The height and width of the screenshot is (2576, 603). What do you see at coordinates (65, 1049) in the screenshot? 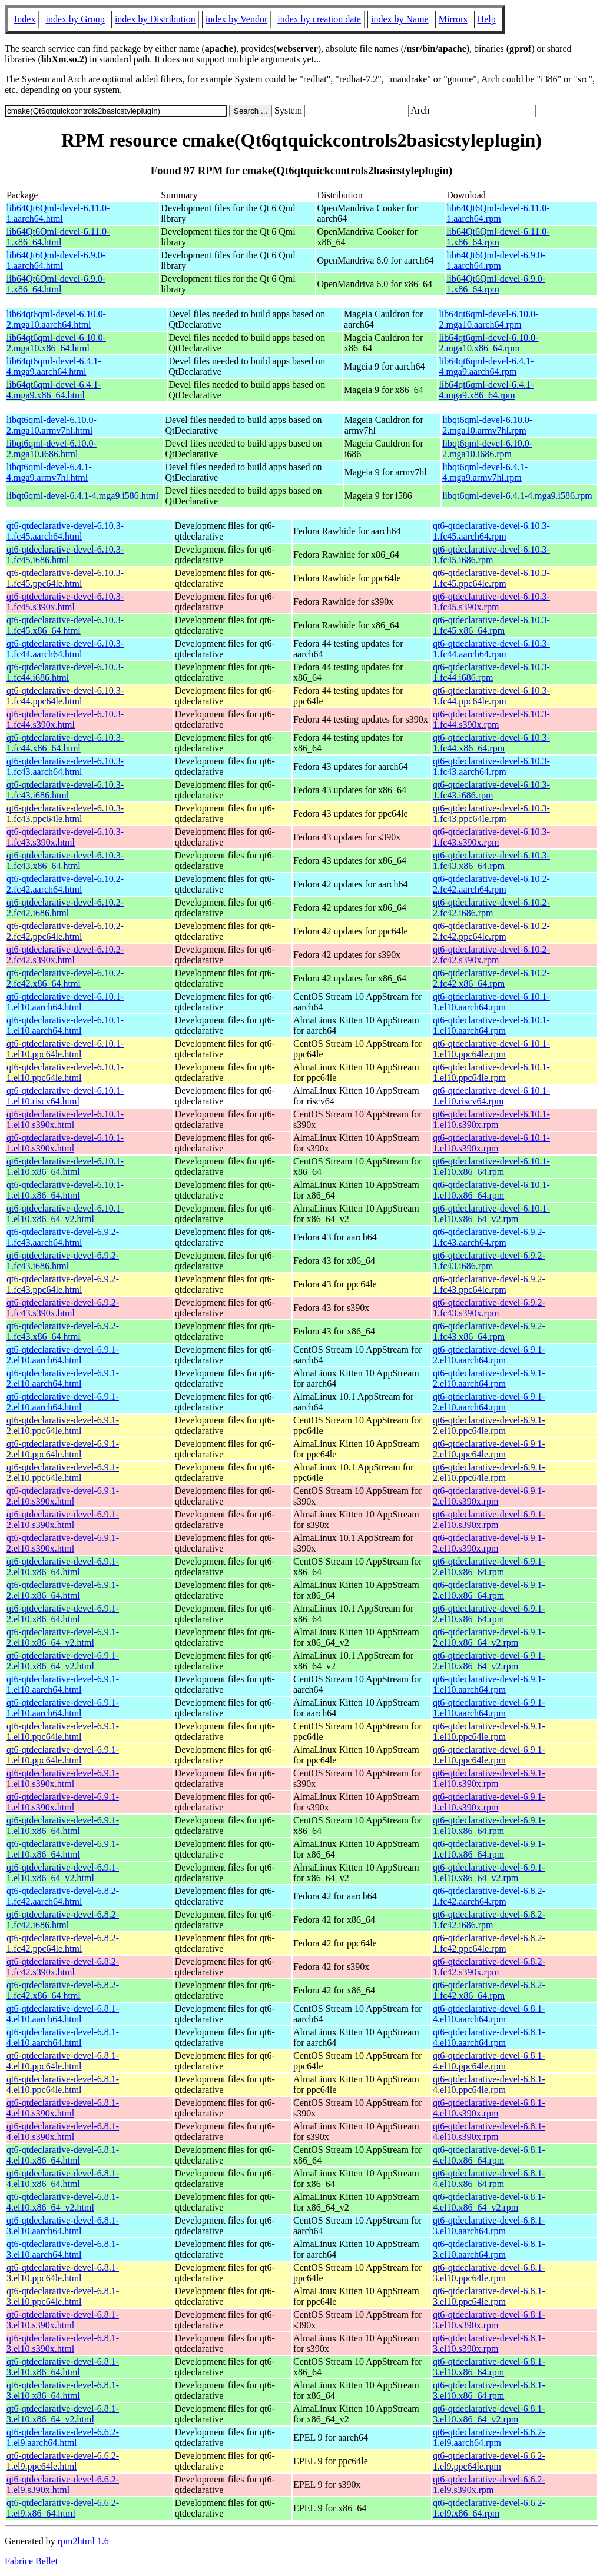
I see `qt6-qtdeclarative-devel-6.10.1-1.el10.ppc64le.html` at bounding box center [65, 1049].